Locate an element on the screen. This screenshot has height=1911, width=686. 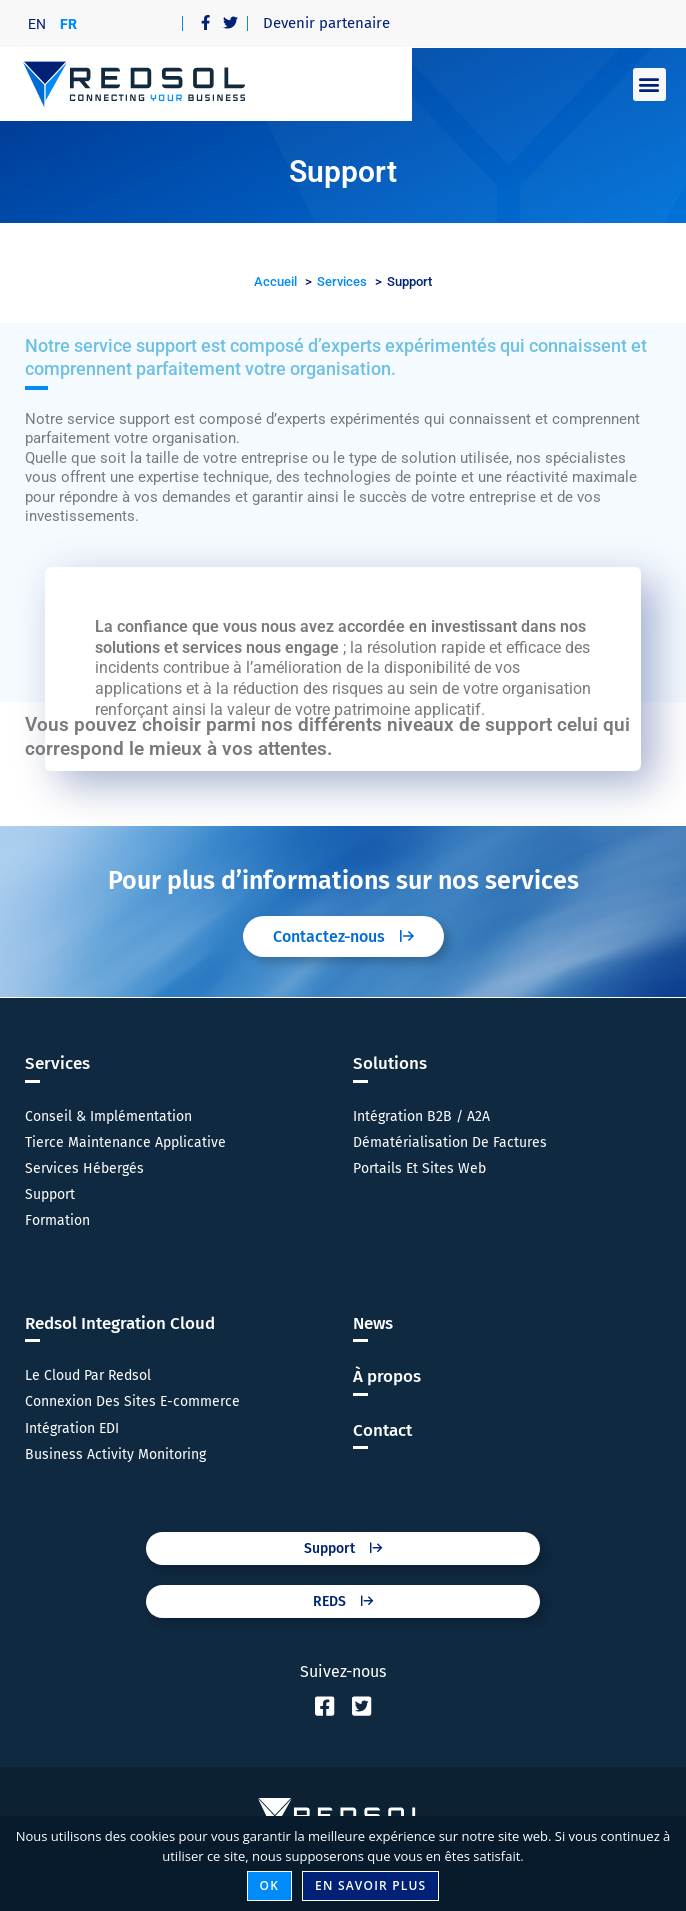
[button] is located at coordinates (649, 84).